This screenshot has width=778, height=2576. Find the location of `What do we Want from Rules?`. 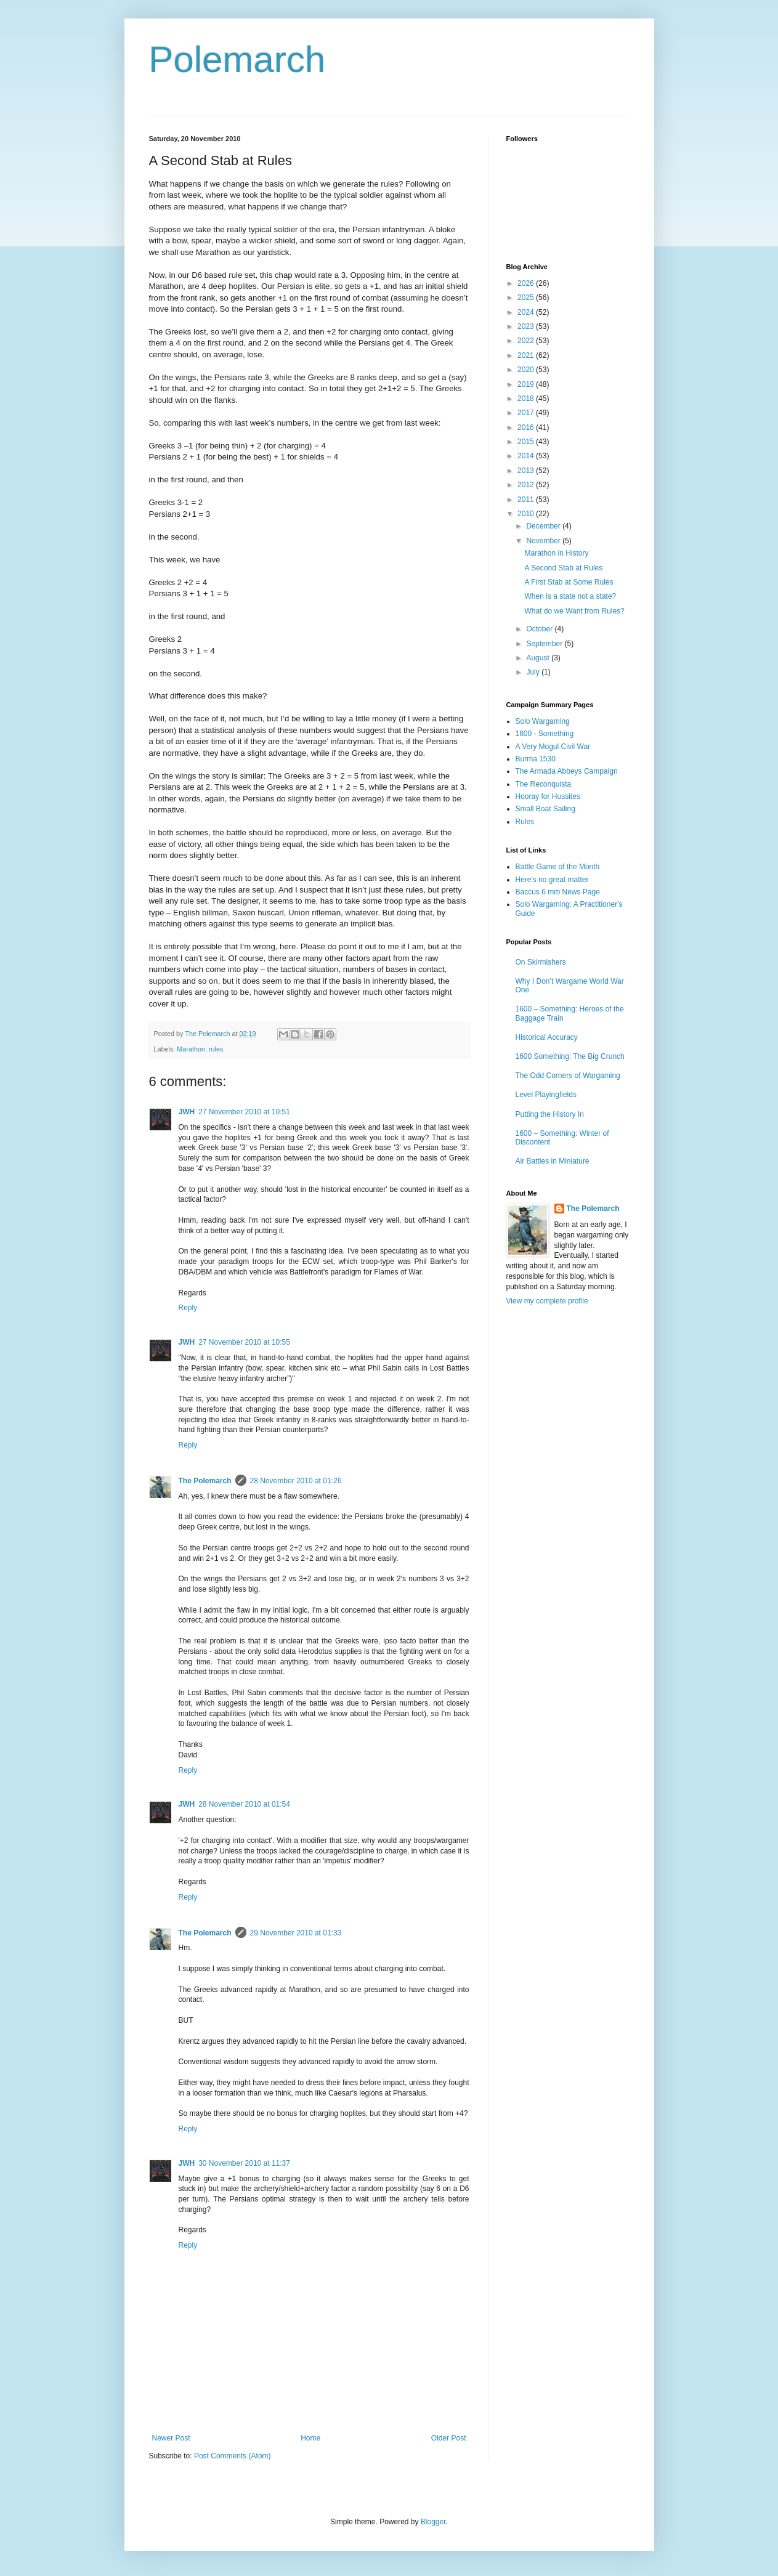

What do we Want from Rules? is located at coordinates (574, 611).